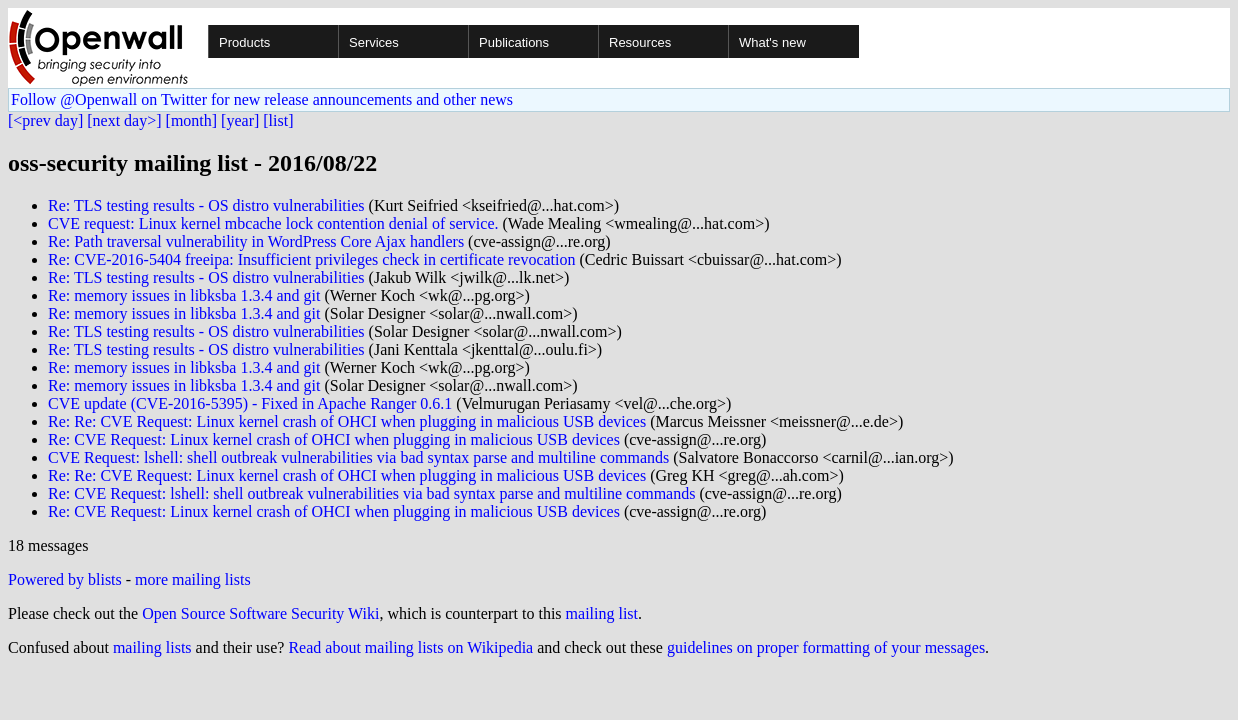 Image resolution: width=1238 pixels, height=720 pixels. I want to click on Re: memory issues in libksba 1.3.4 and git, so click(184, 295).